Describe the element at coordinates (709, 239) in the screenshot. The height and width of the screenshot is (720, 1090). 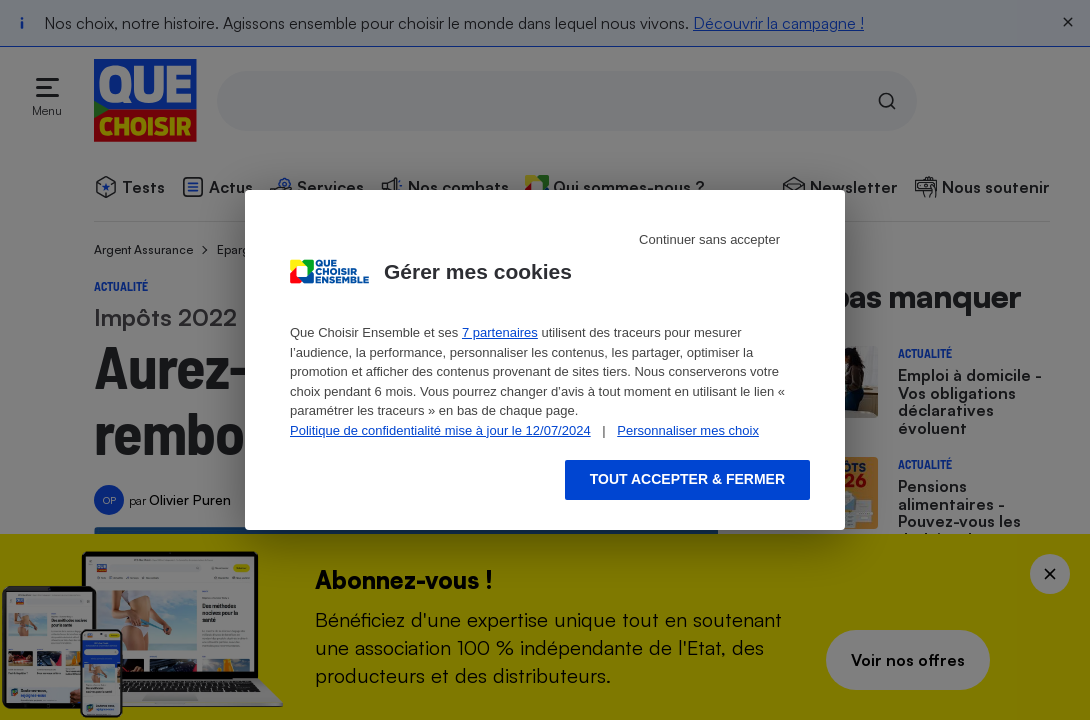
I see `Continuer sans accepter [Reject proposed privacy settings]` at that location.